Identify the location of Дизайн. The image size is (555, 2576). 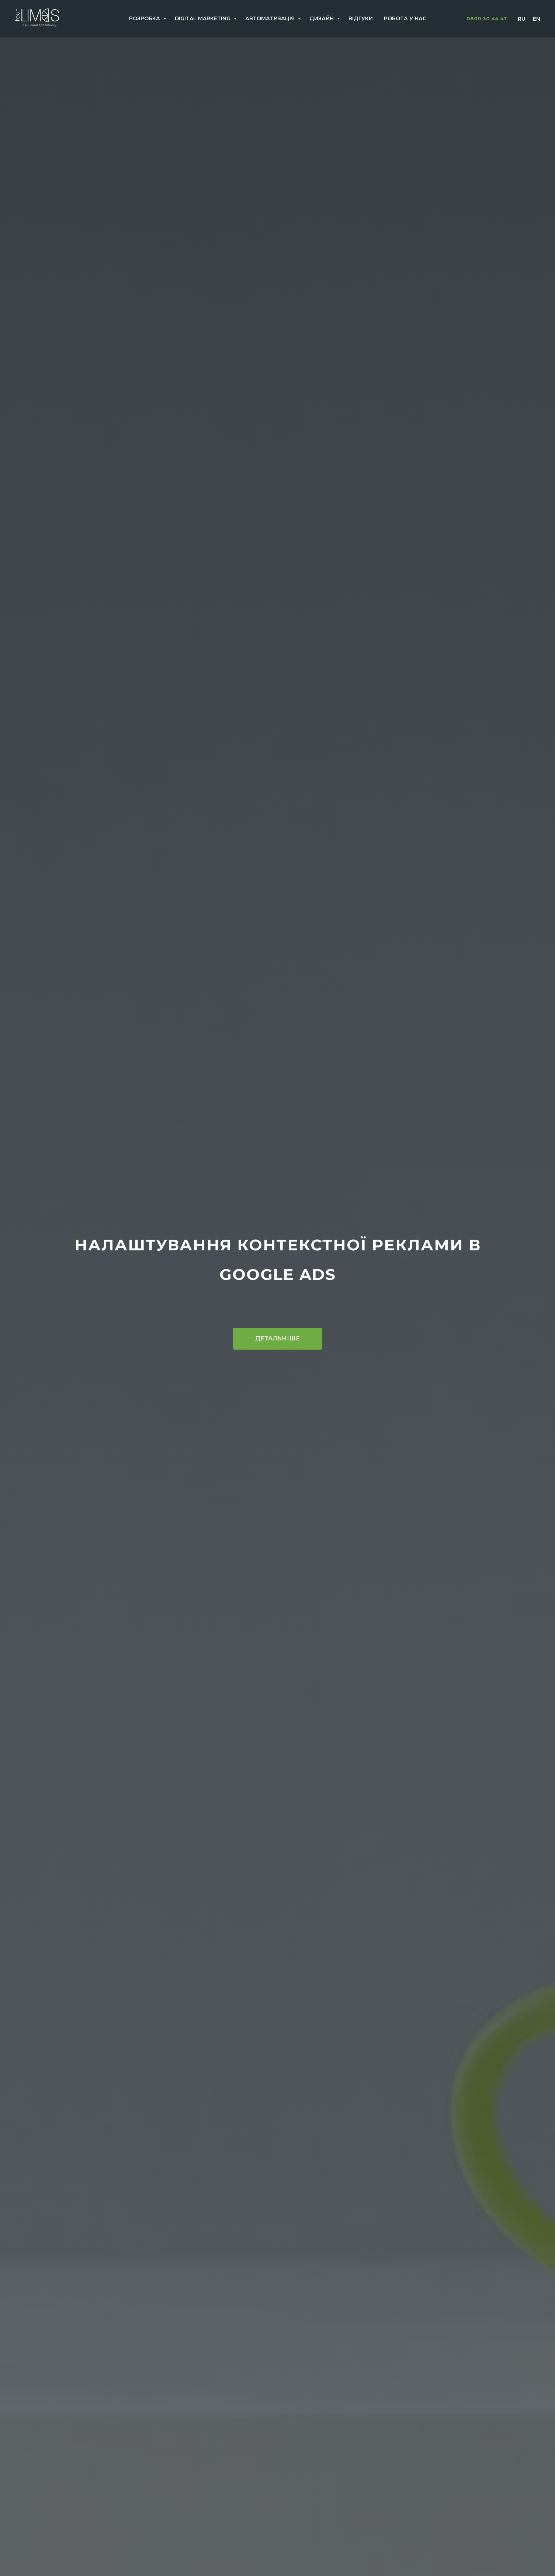
(322, 18).